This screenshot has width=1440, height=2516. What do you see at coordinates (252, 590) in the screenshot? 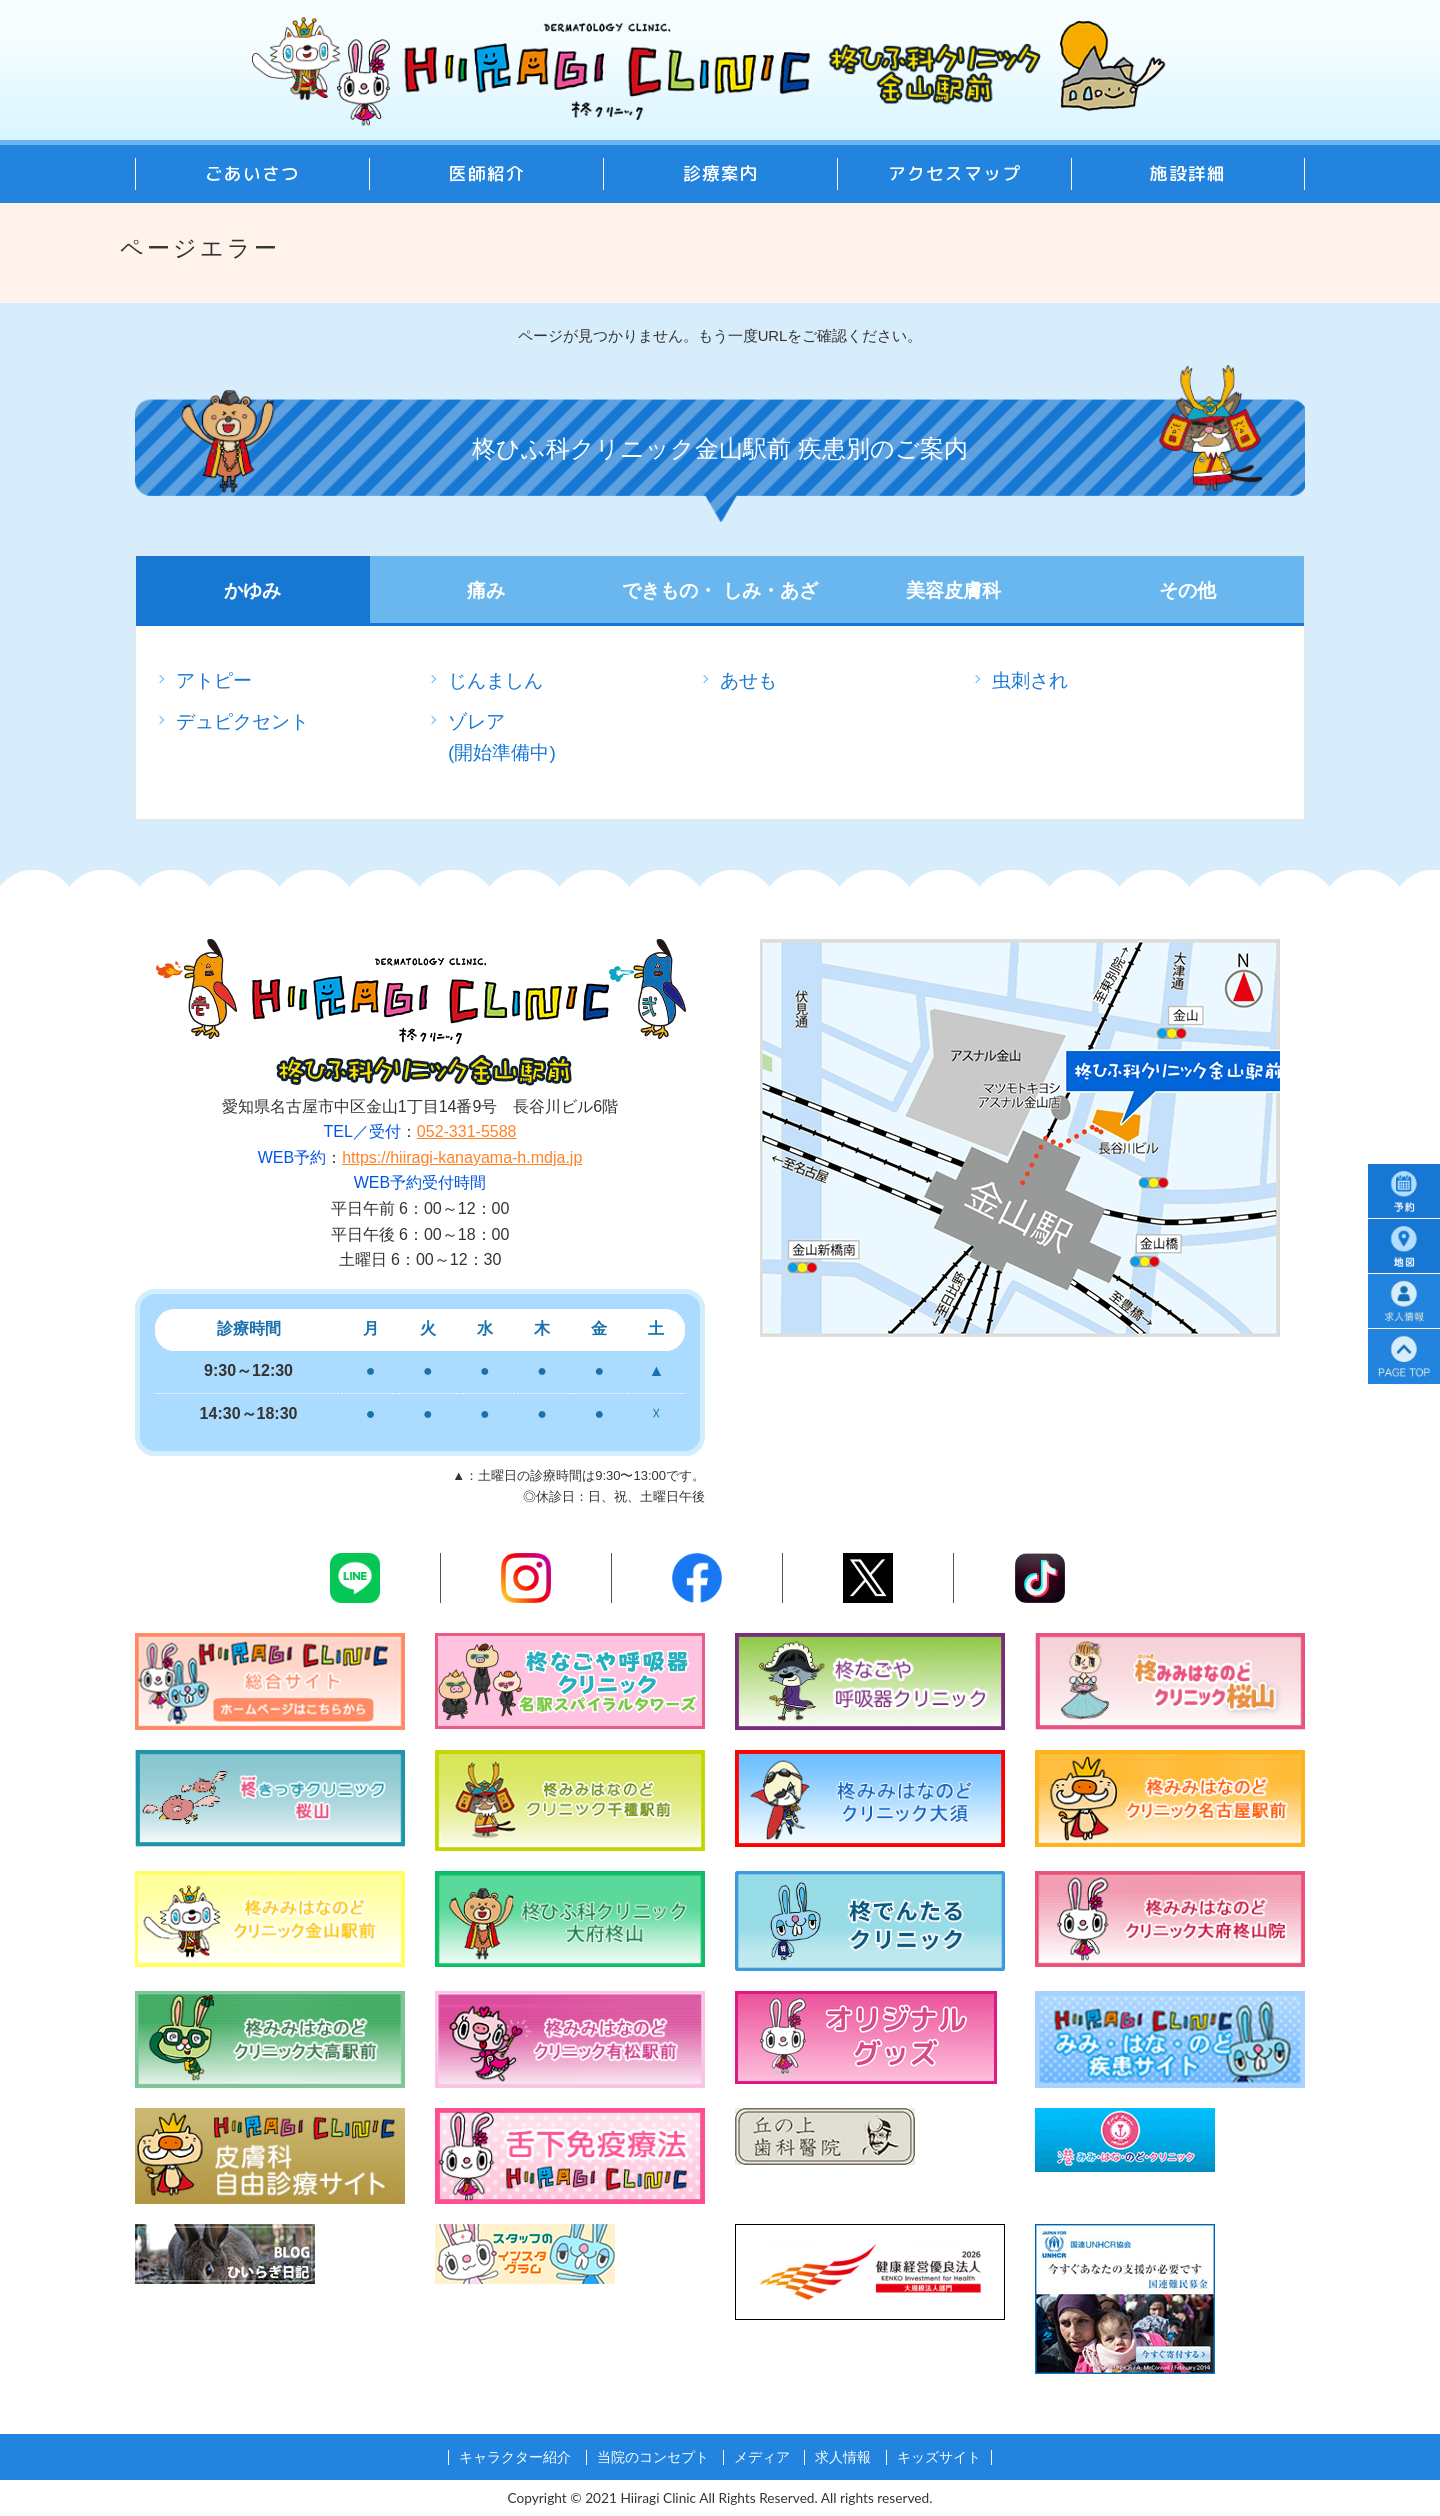
I see `かゆみ` at bounding box center [252, 590].